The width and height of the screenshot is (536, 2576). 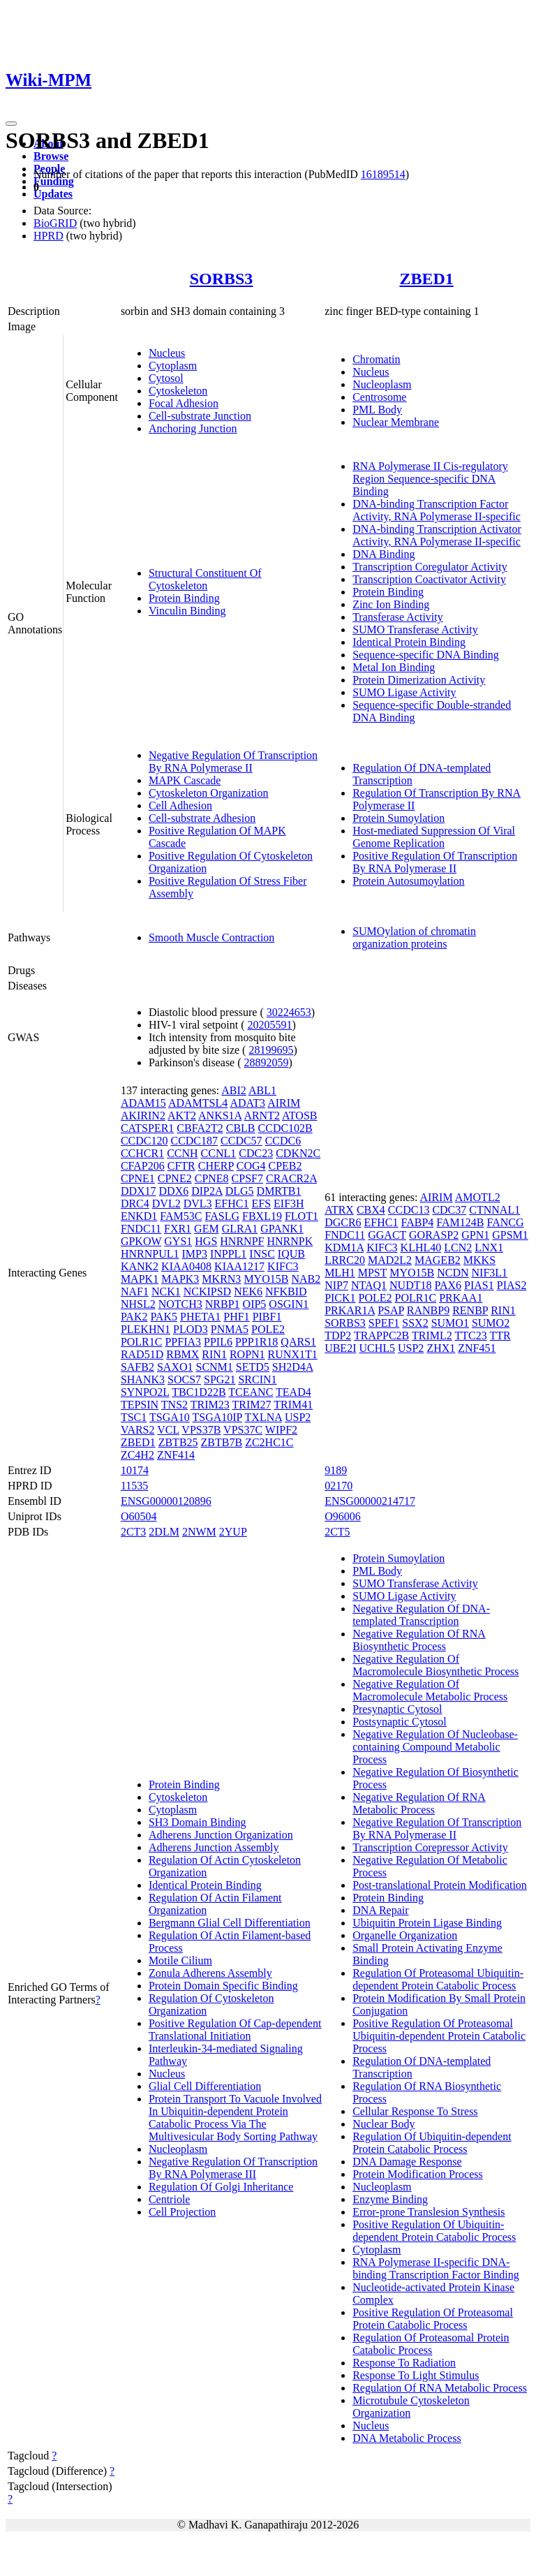 I want to click on Regulation Of RNA Metabolic Process, so click(x=439, y=2388).